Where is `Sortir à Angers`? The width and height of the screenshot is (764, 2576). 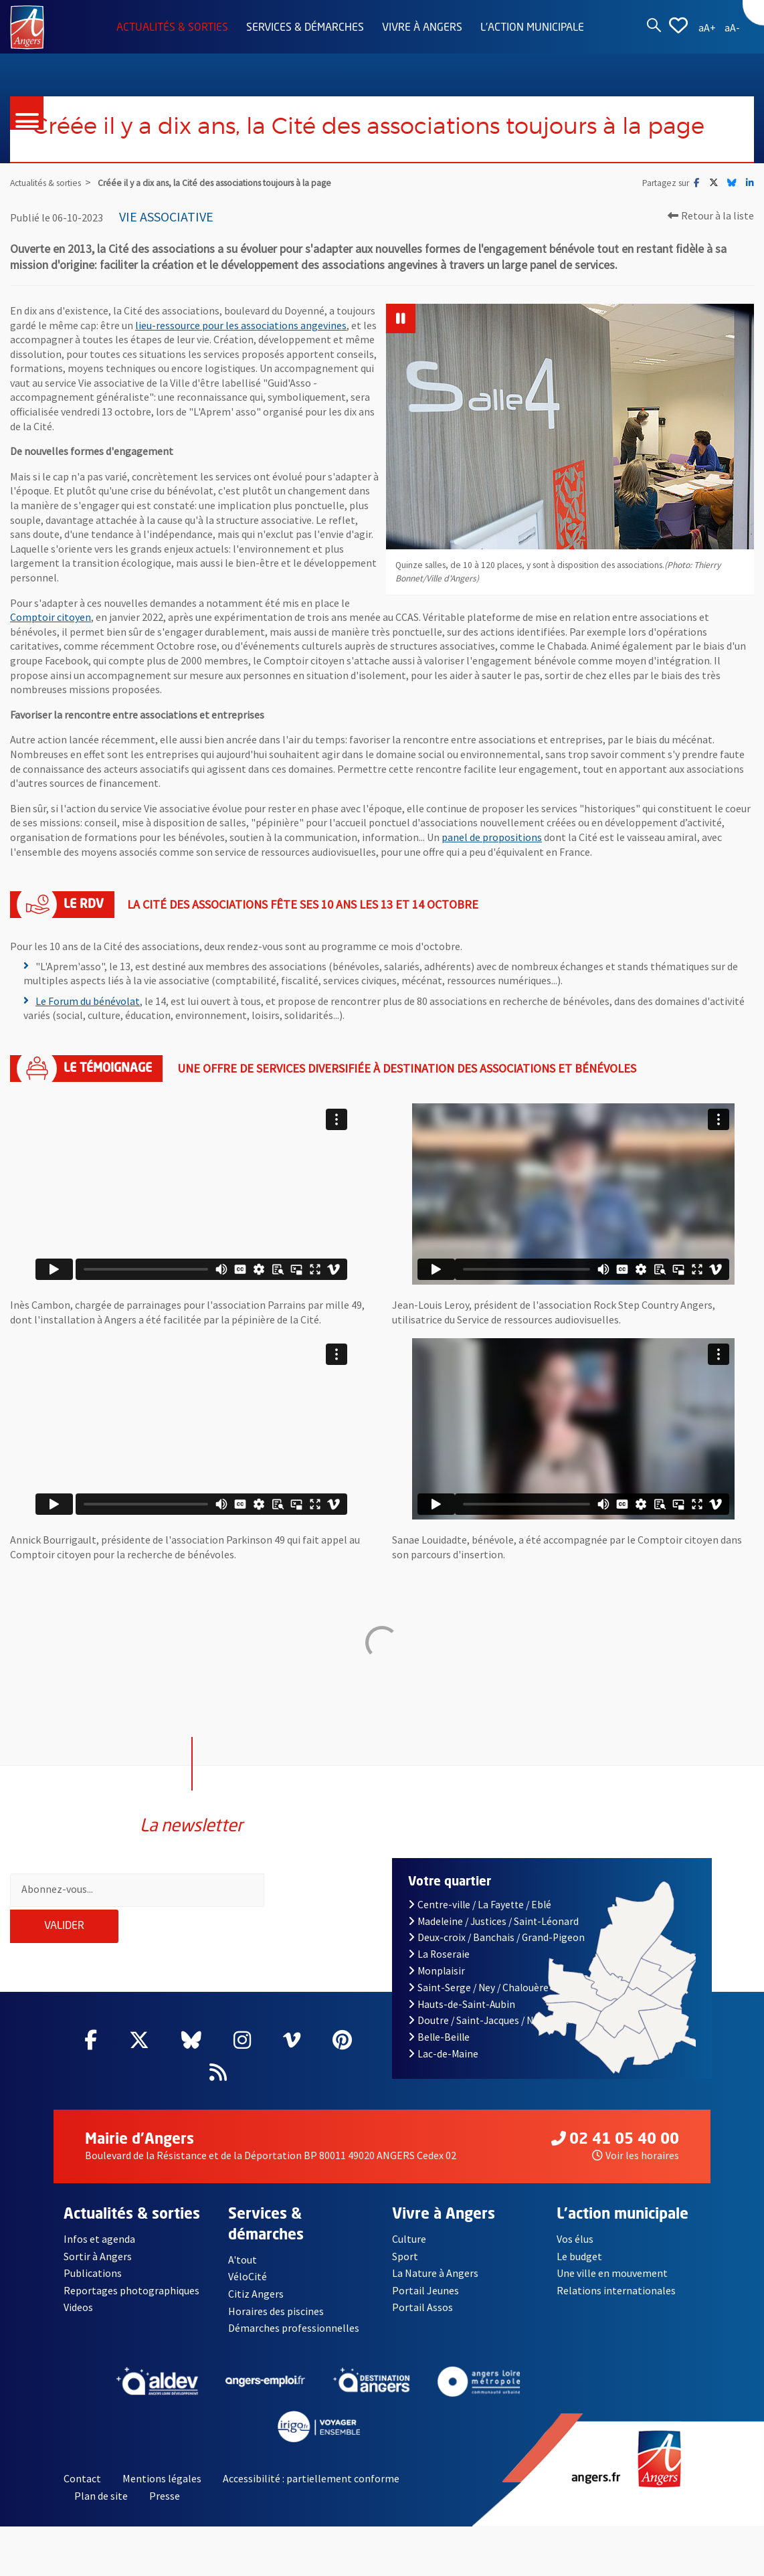 Sortir à Angers is located at coordinates (98, 2270).